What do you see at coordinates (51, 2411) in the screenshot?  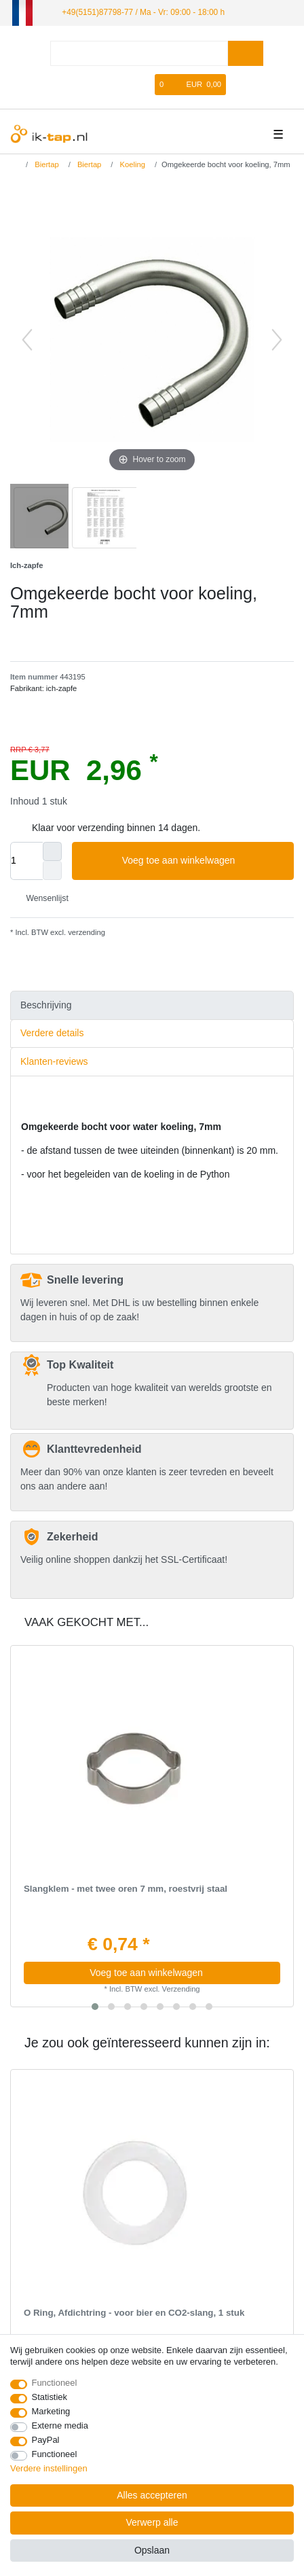 I see `Marketing` at bounding box center [51, 2411].